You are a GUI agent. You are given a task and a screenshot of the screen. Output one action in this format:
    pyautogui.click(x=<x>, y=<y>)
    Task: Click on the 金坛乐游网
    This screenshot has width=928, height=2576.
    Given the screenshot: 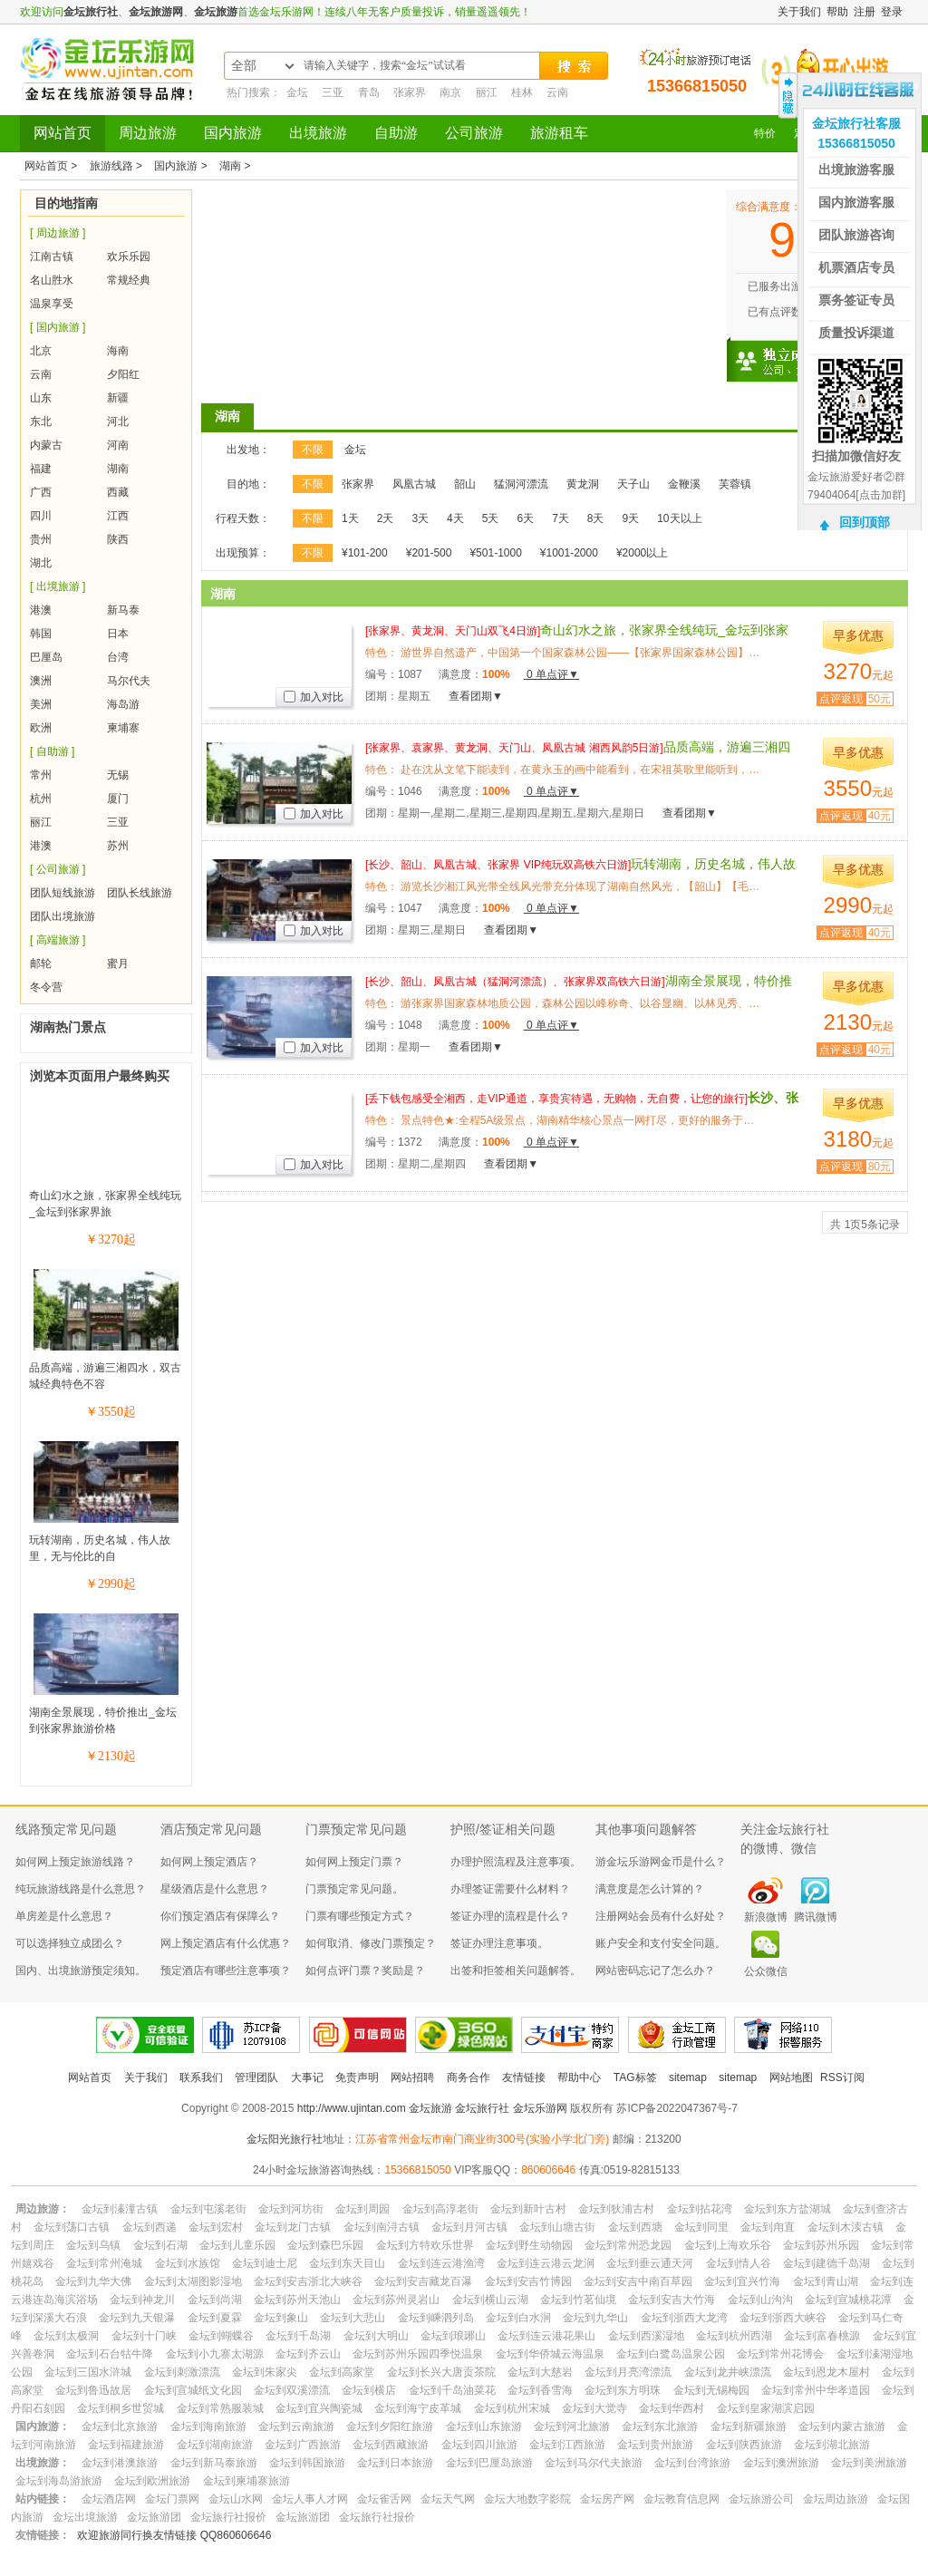 What is the action you would take?
    pyautogui.click(x=540, y=2108)
    